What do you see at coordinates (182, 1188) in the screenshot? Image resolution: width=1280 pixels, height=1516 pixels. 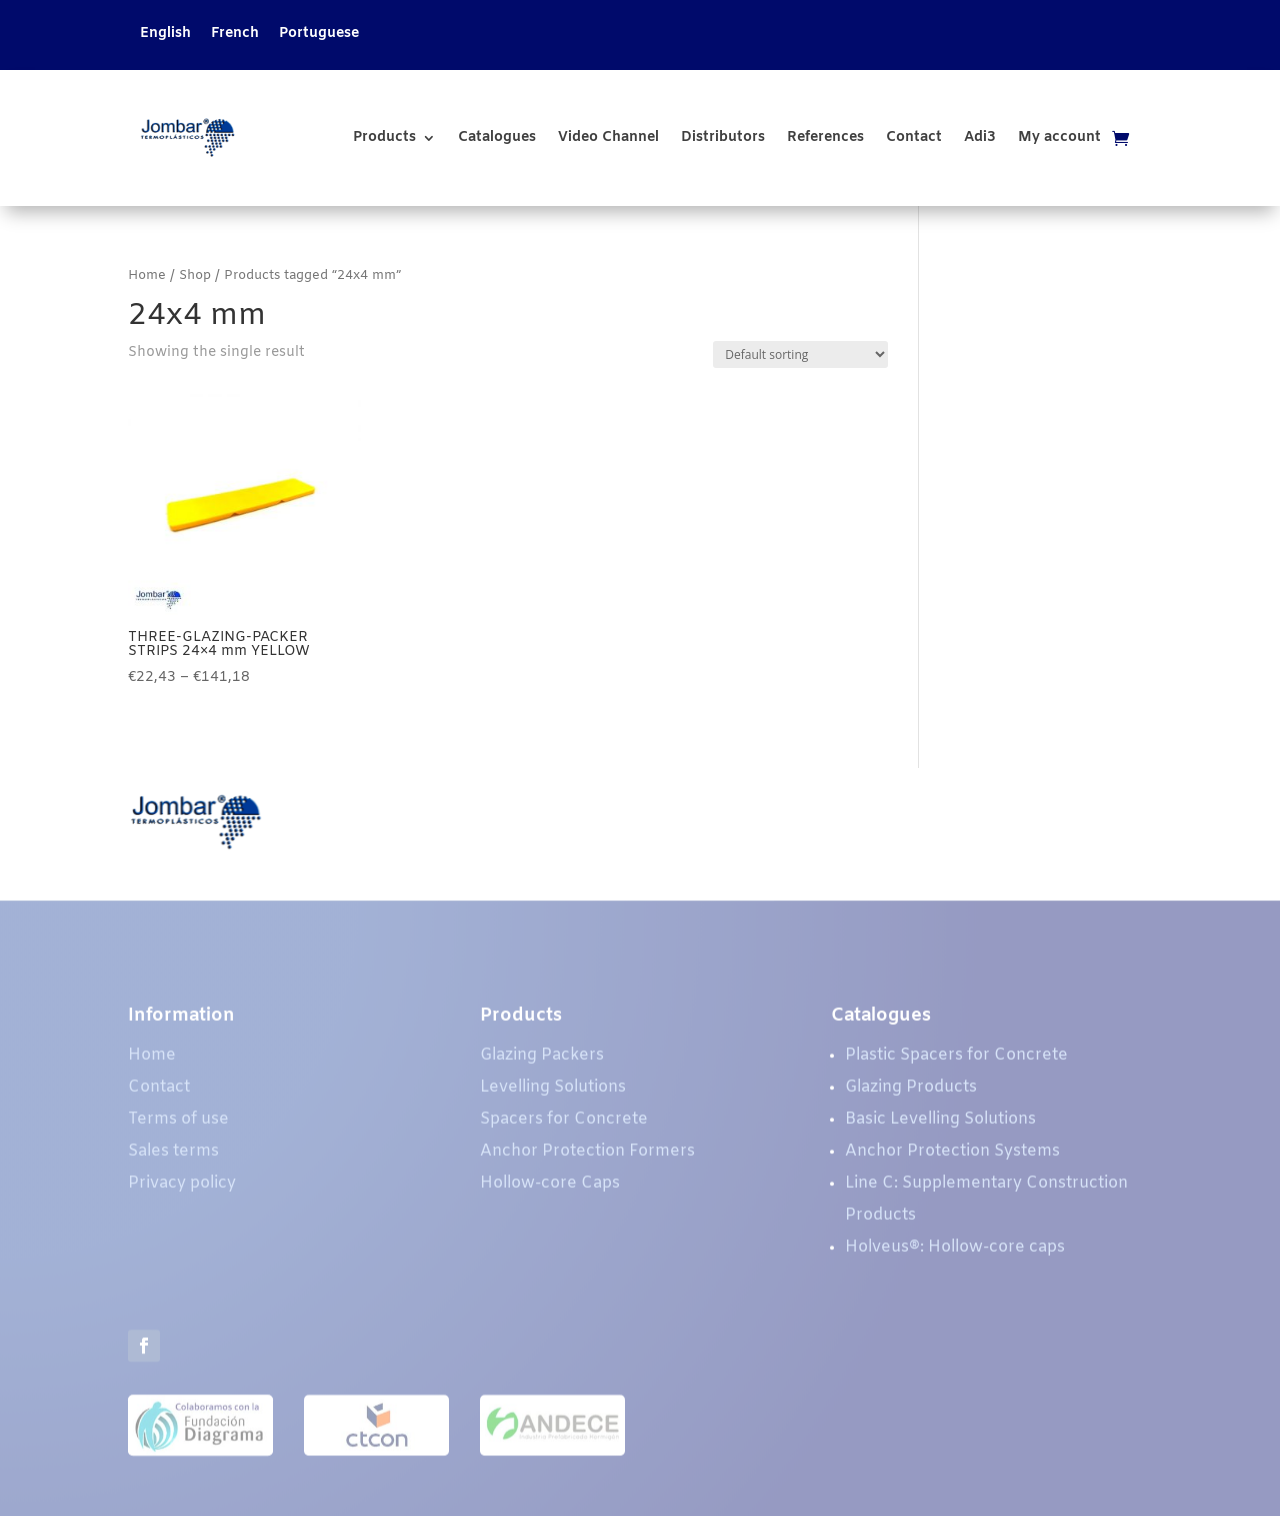 I see `Privacy policy` at bounding box center [182, 1188].